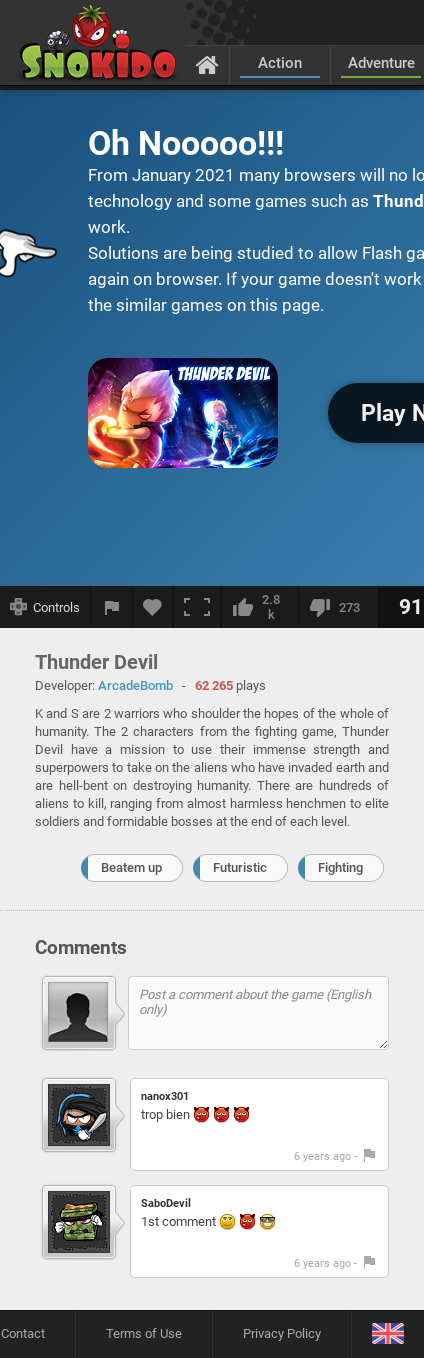 This screenshot has height=1358, width=424. What do you see at coordinates (153, 607) in the screenshot?
I see `[Add to favorites]` at bounding box center [153, 607].